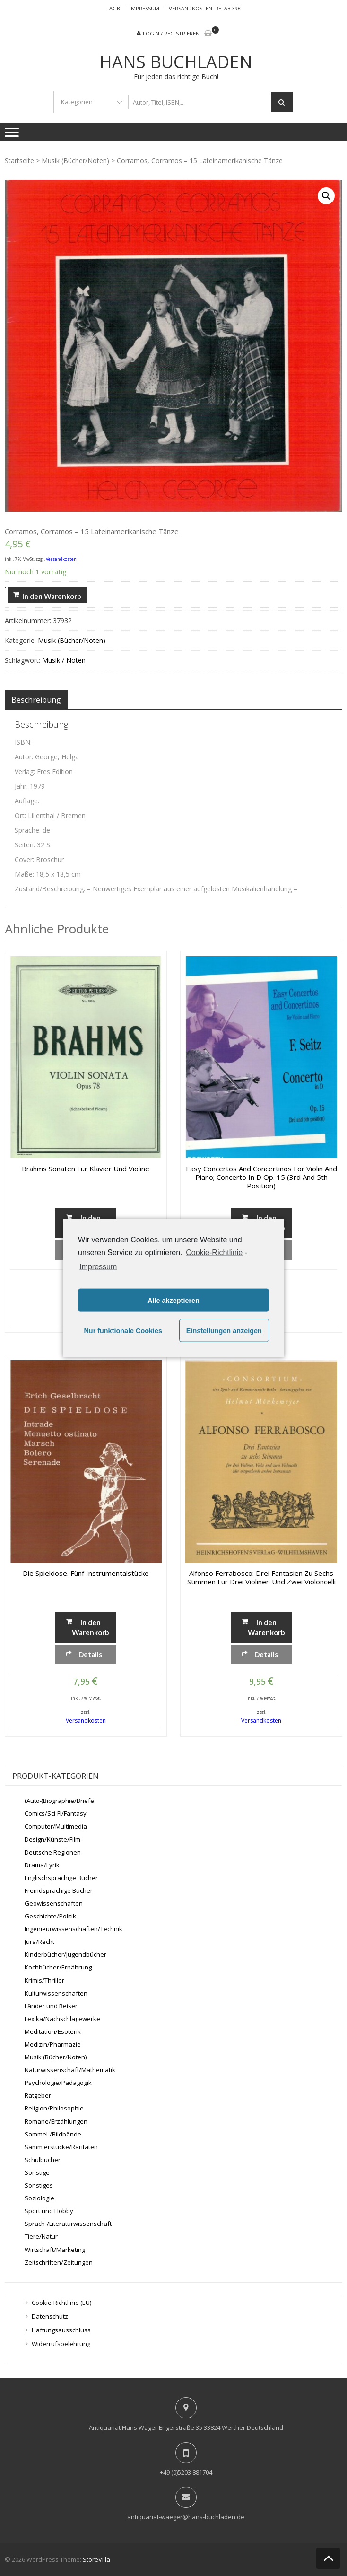  I want to click on Sammlerstücke/Raritäten, so click(61, 2147).